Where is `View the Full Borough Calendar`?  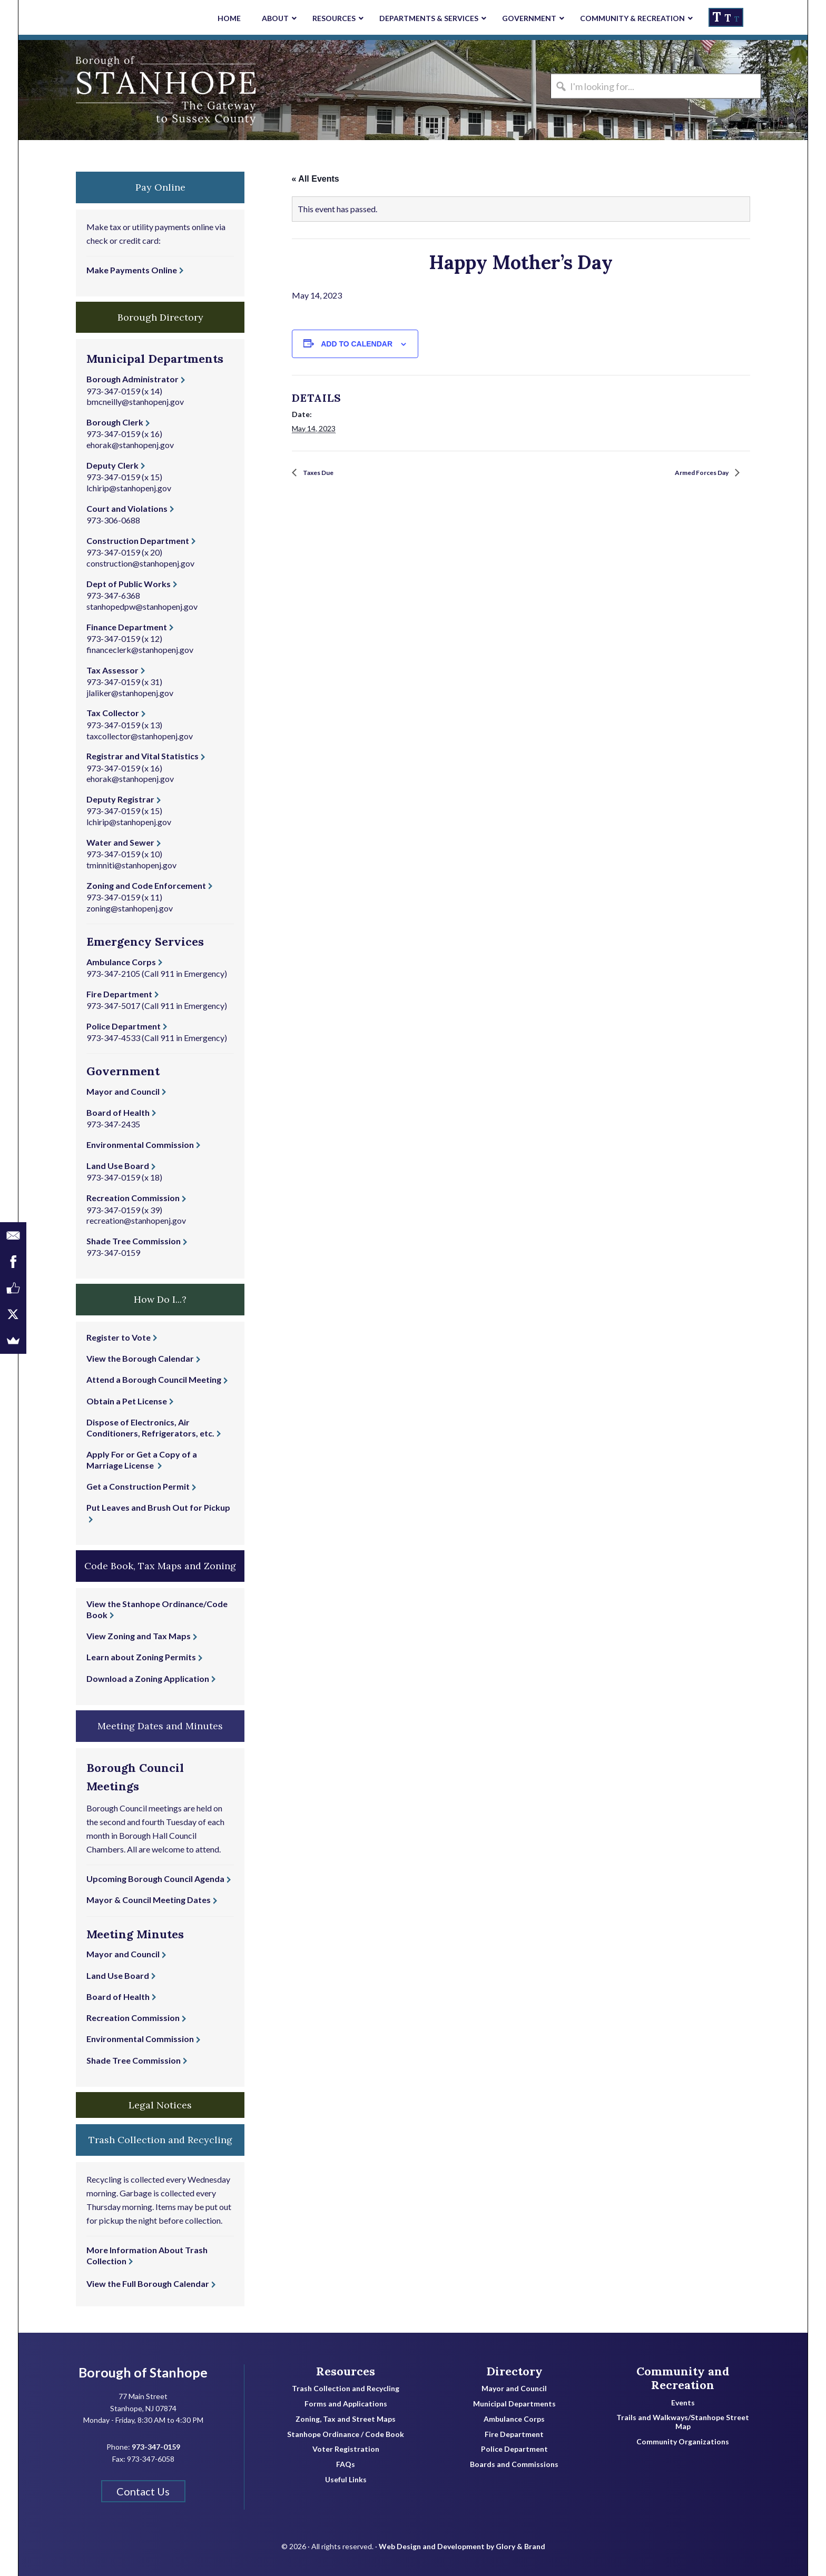 View the Full Borough Calendar is located at coordinates (147, 2283).